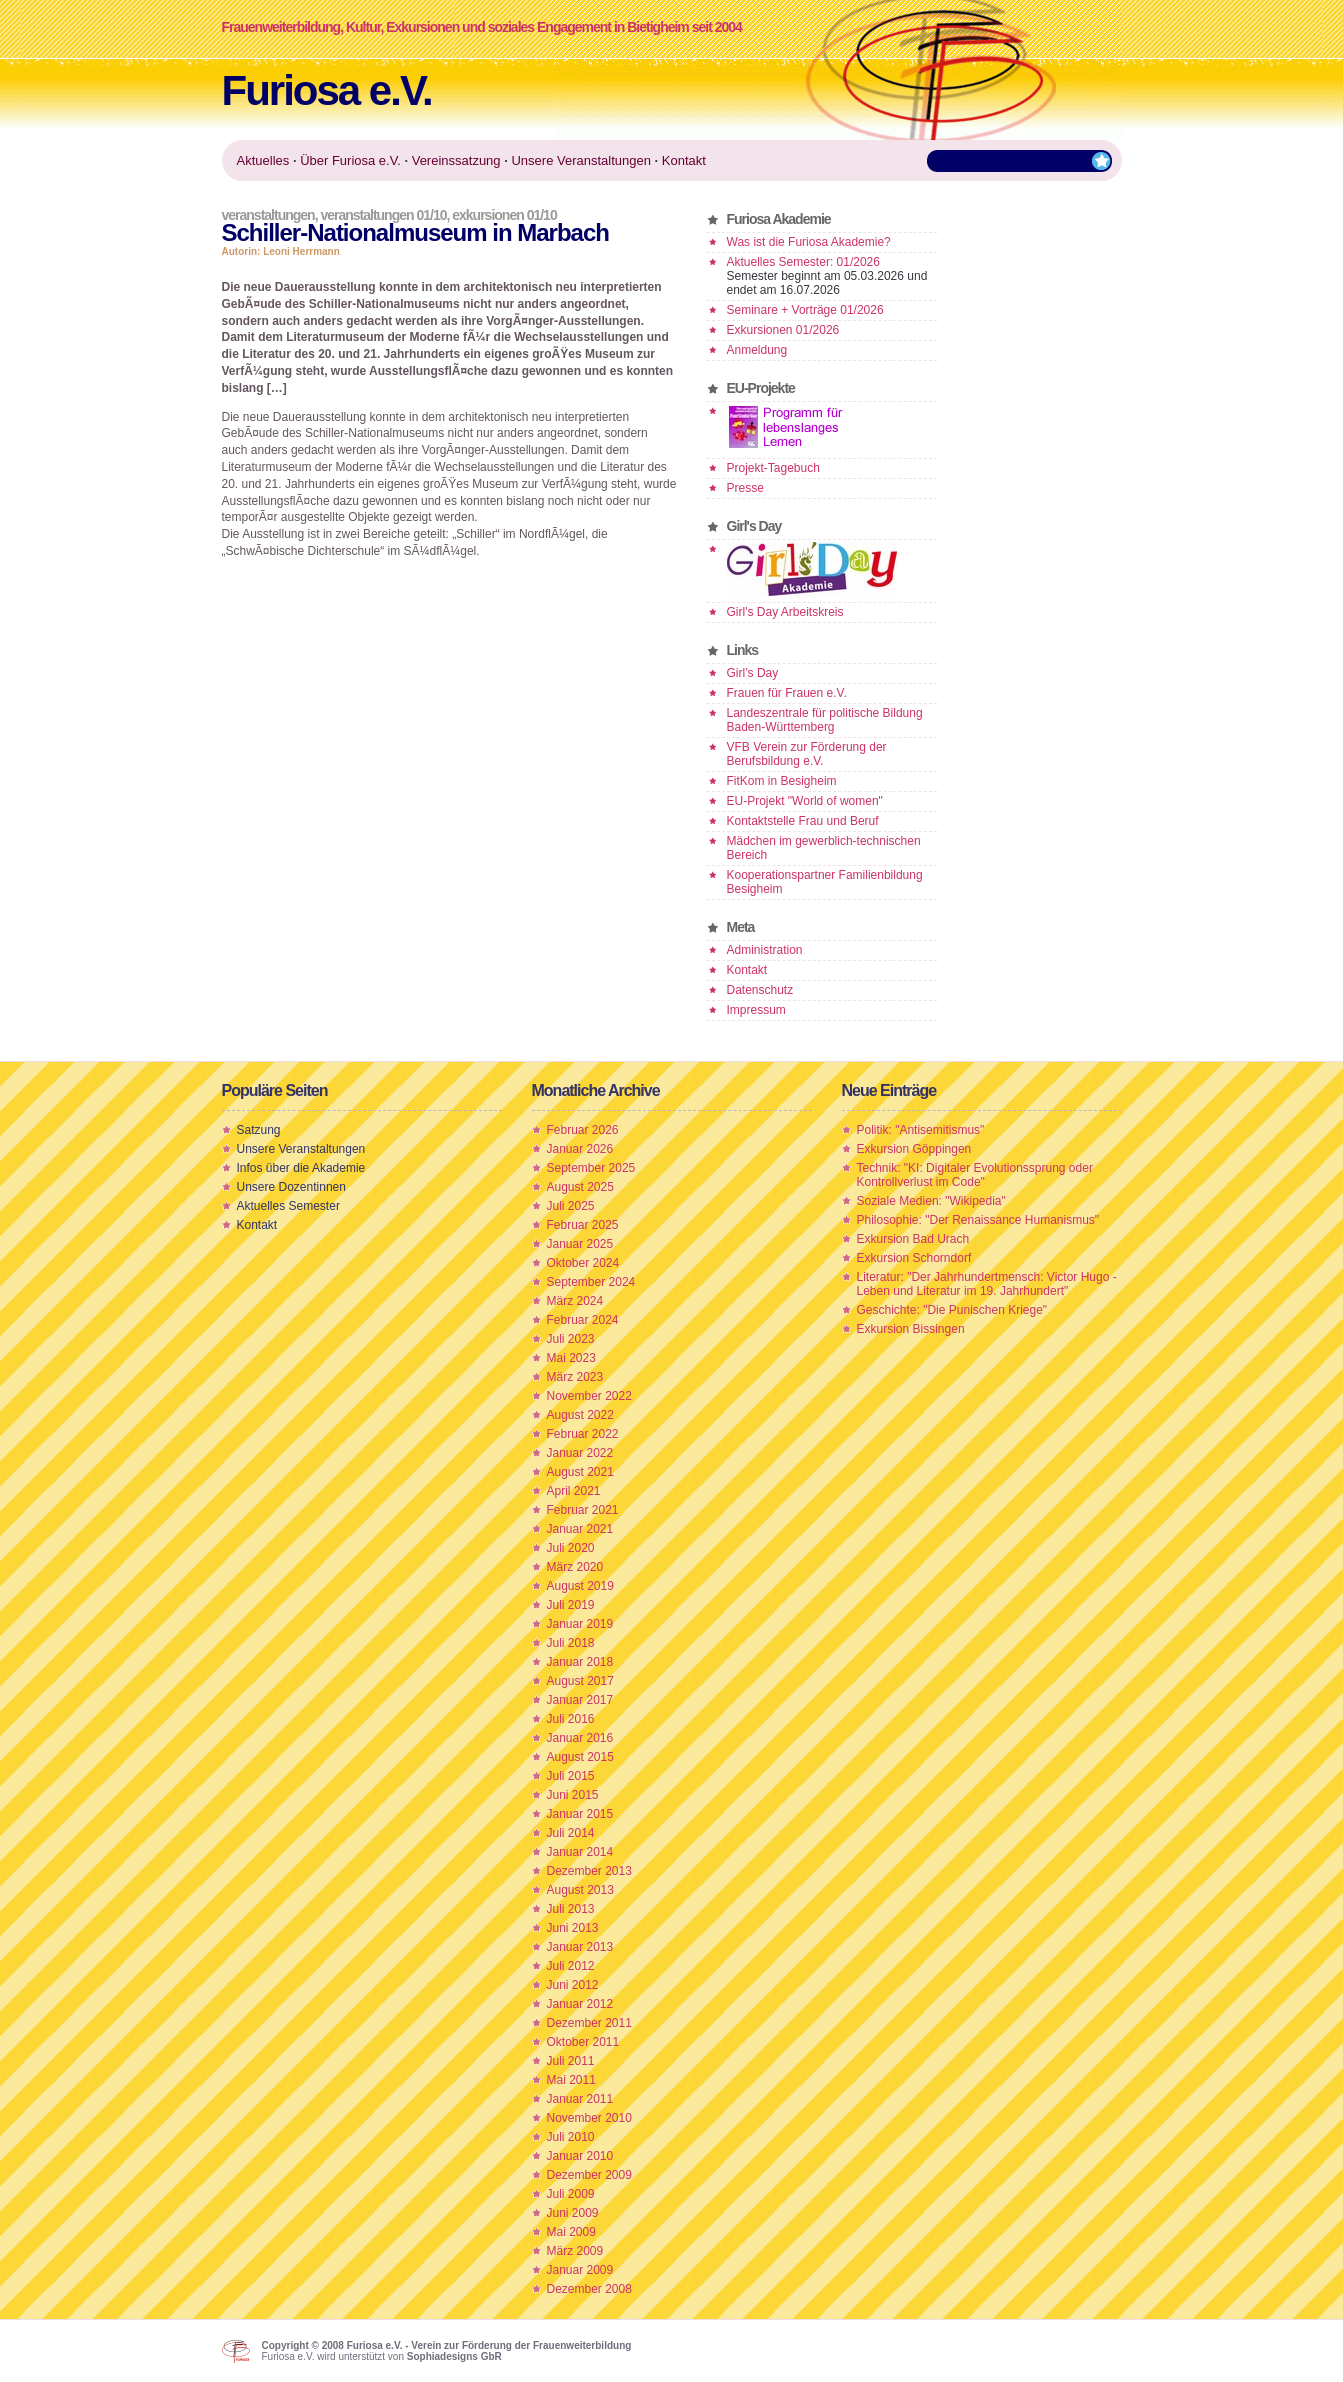 The width and height of the screenshot is (1343, 2382). Describe the element at coordinates (760, 990) in the screenshot. I see `Datenschutz` at that location.